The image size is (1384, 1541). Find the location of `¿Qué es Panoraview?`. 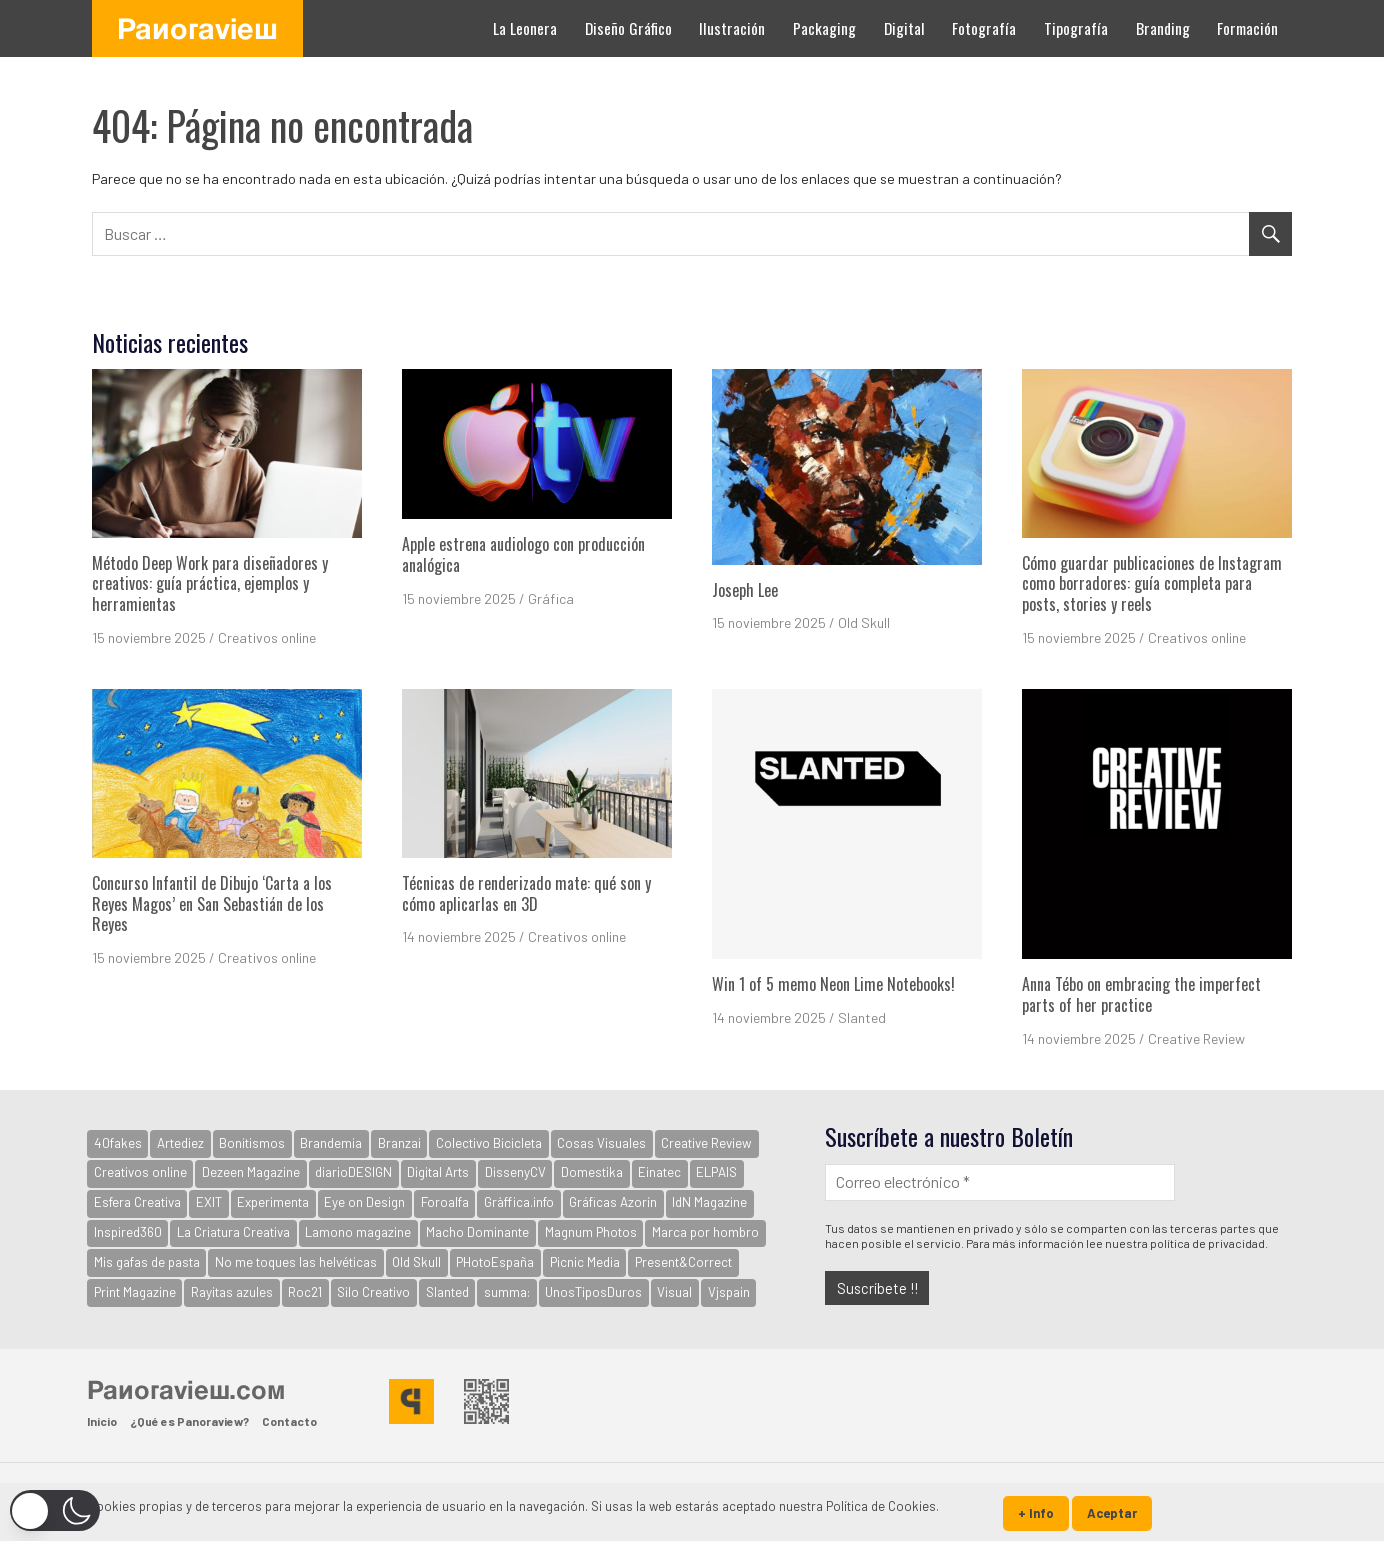

¿Qué es Panoraview? is located at coordinates (189, 1421).